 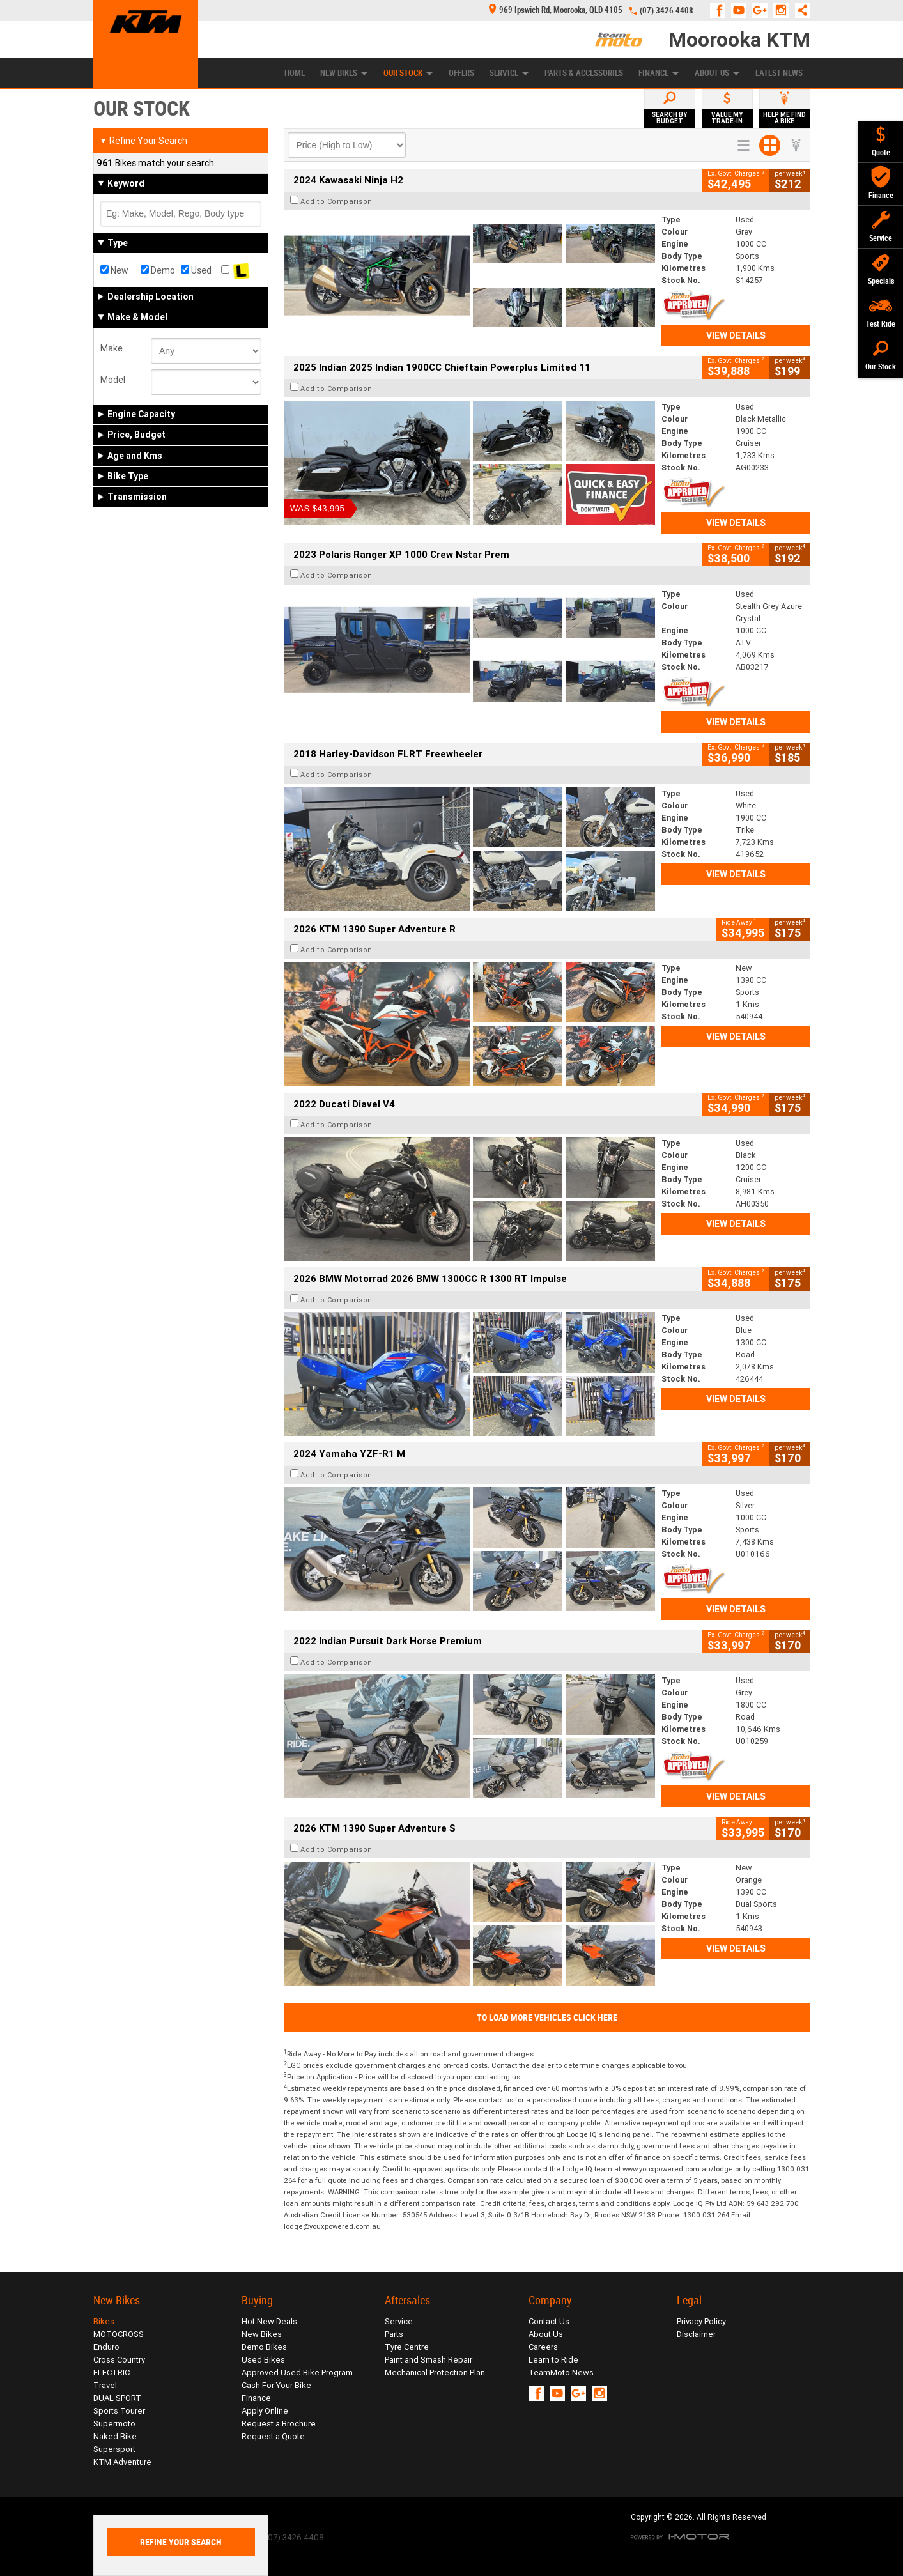 What do you see at coordinates (122, 2461) in the screenshot?
I see `KTM Adventure` at bounding box center [122, 2461].